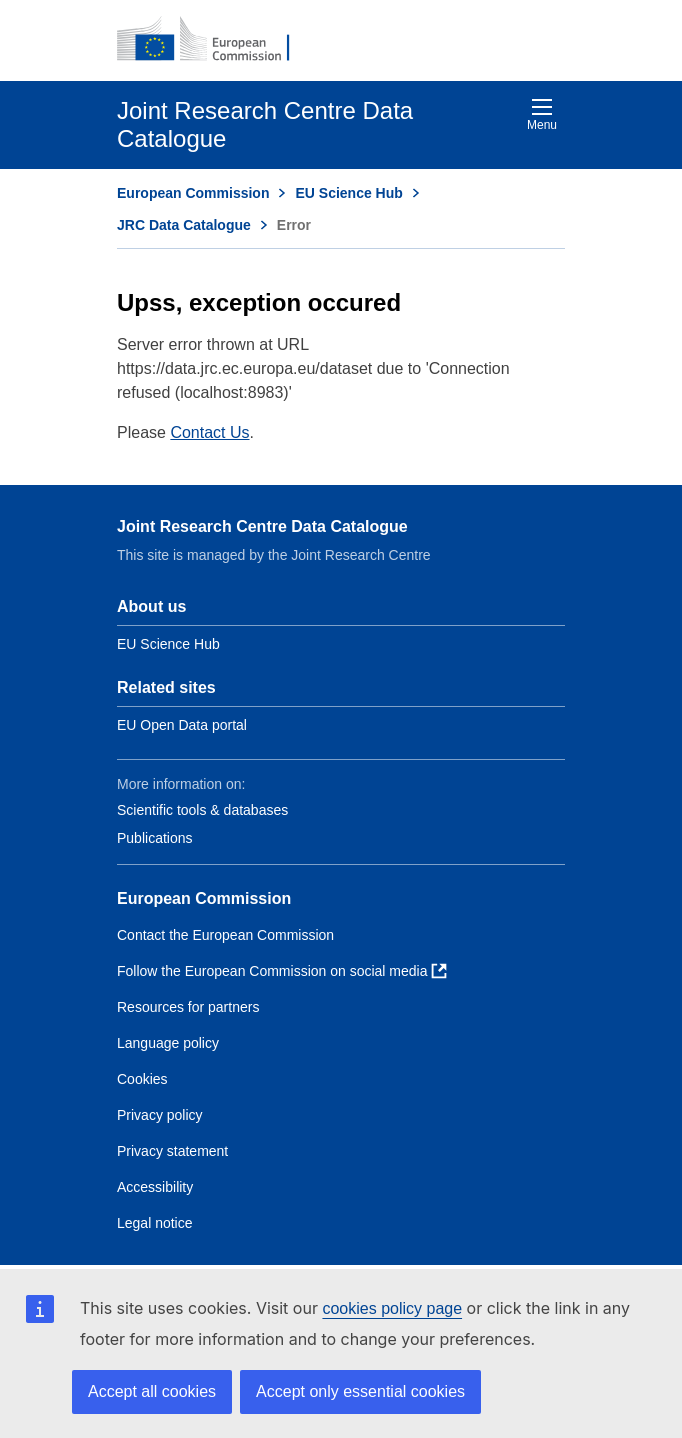  What do you see at coordinates (262, 526) in the screenshot?
I see `Joint Research Centre Data Catalogue` at bounding box center [262, 526].